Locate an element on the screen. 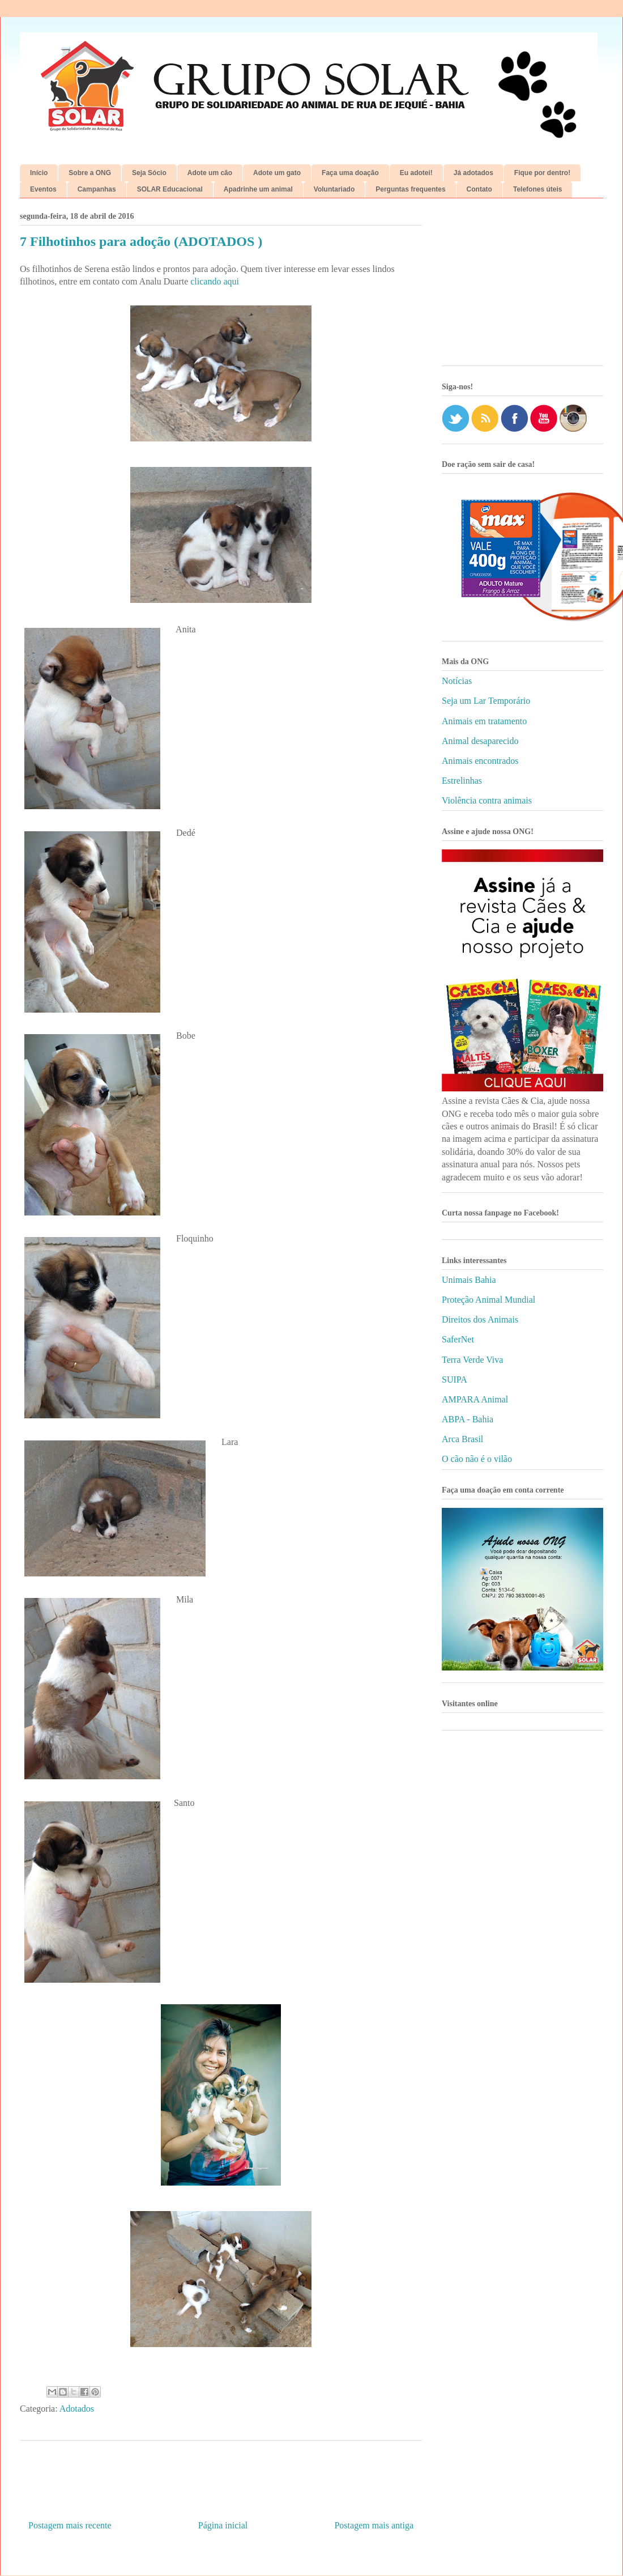 This screenshot has height=2576, width=623. Sobre a ONG is located at coordinates (90, 173).